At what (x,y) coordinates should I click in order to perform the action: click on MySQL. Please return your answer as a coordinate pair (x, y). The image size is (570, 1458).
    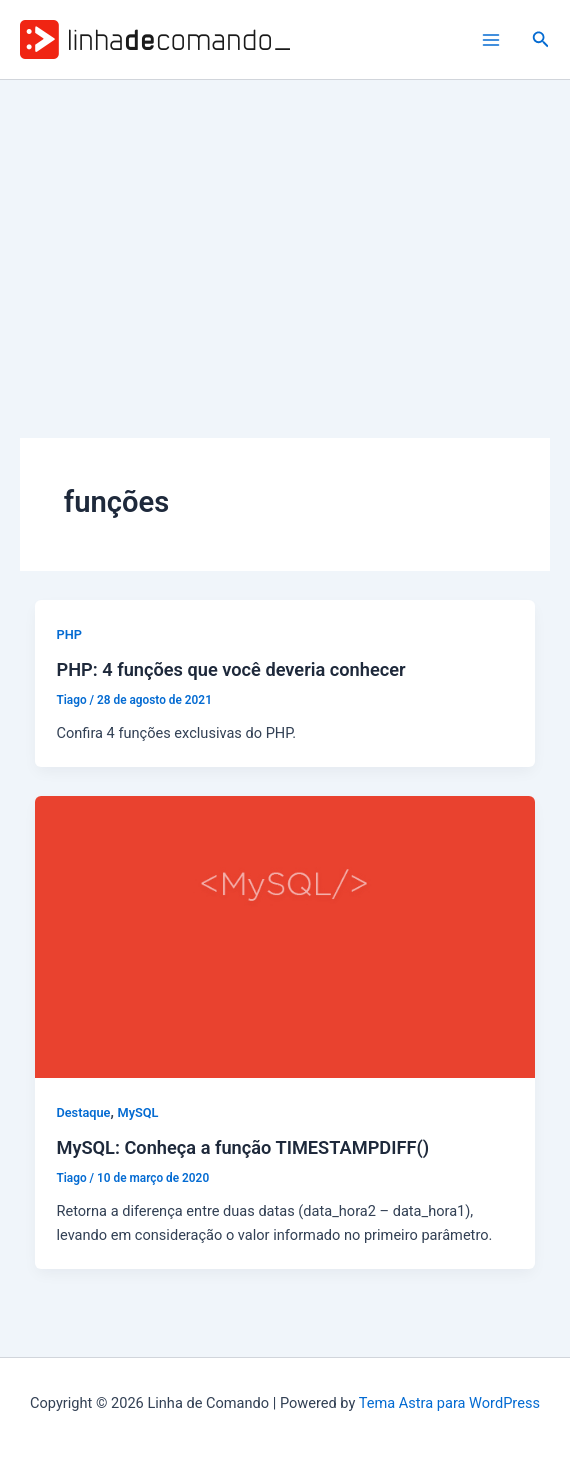
    Looking at the image, I should click on (138, 1112).